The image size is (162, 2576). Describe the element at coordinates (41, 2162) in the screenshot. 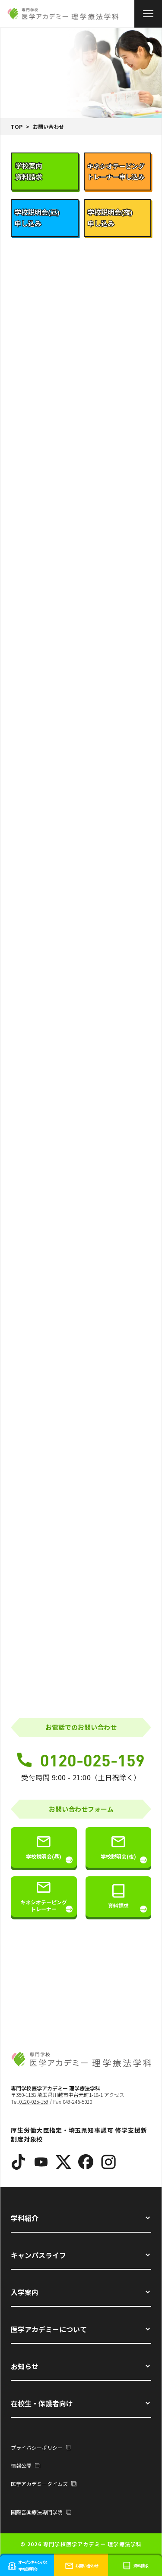

I see `[YouTube]` at that location.